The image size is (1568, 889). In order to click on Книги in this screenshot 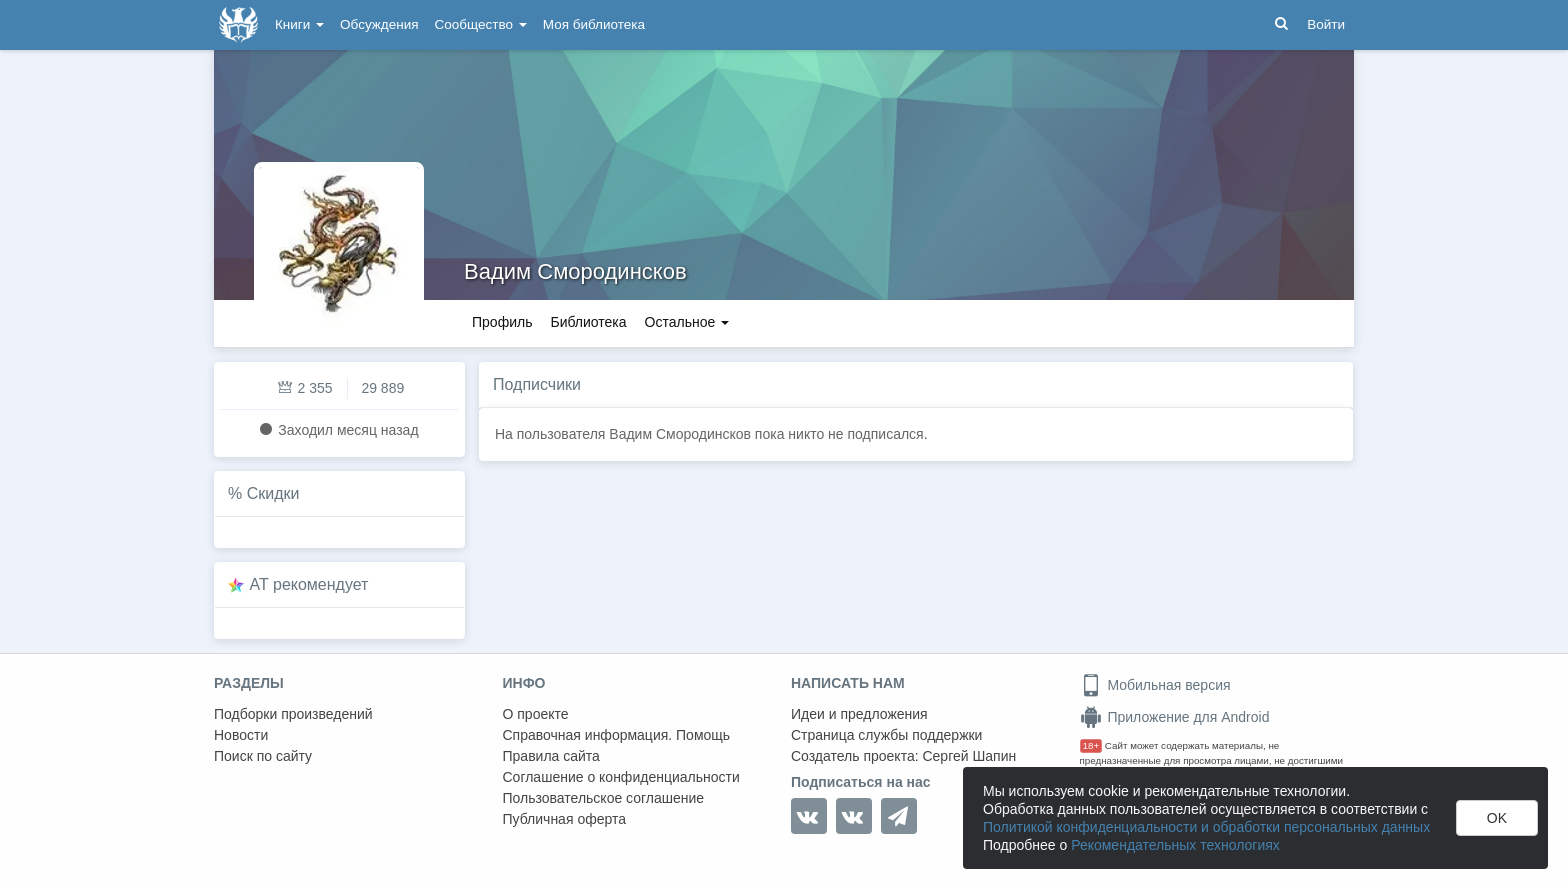, I will do `click(299, 24)`.